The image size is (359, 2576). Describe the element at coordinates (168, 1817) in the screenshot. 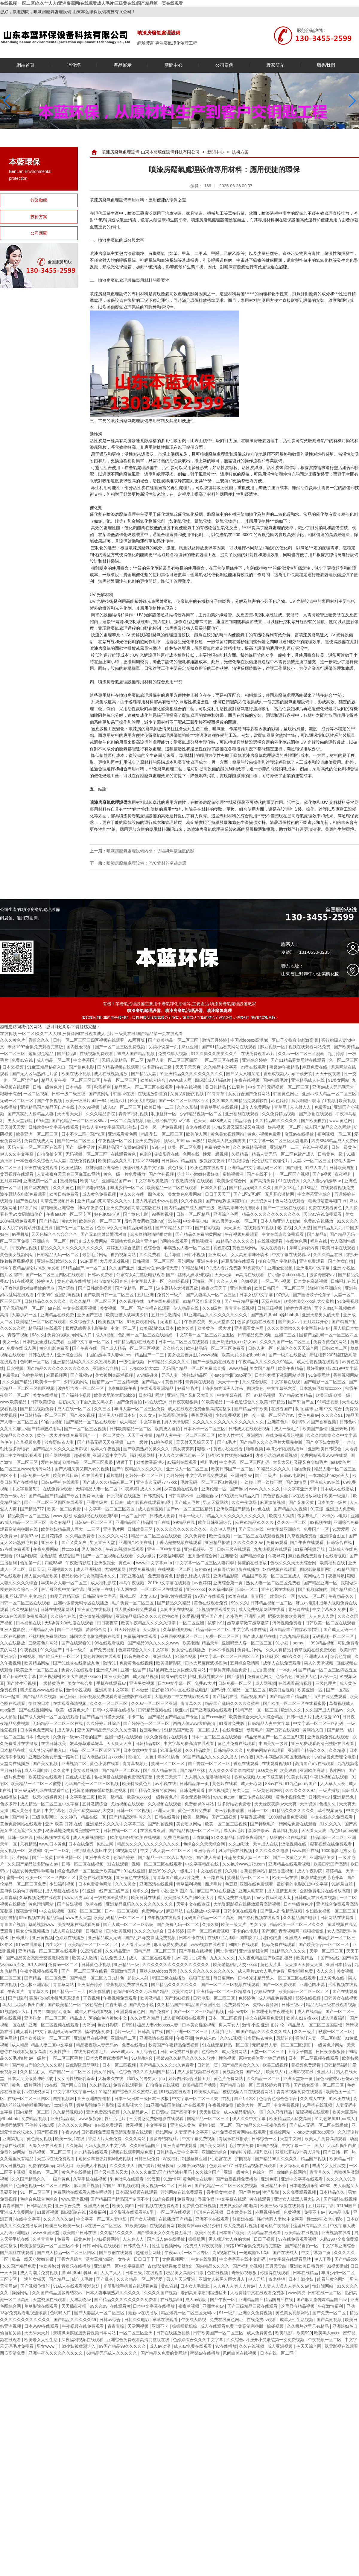

I see `日韩在线看片` at that location.